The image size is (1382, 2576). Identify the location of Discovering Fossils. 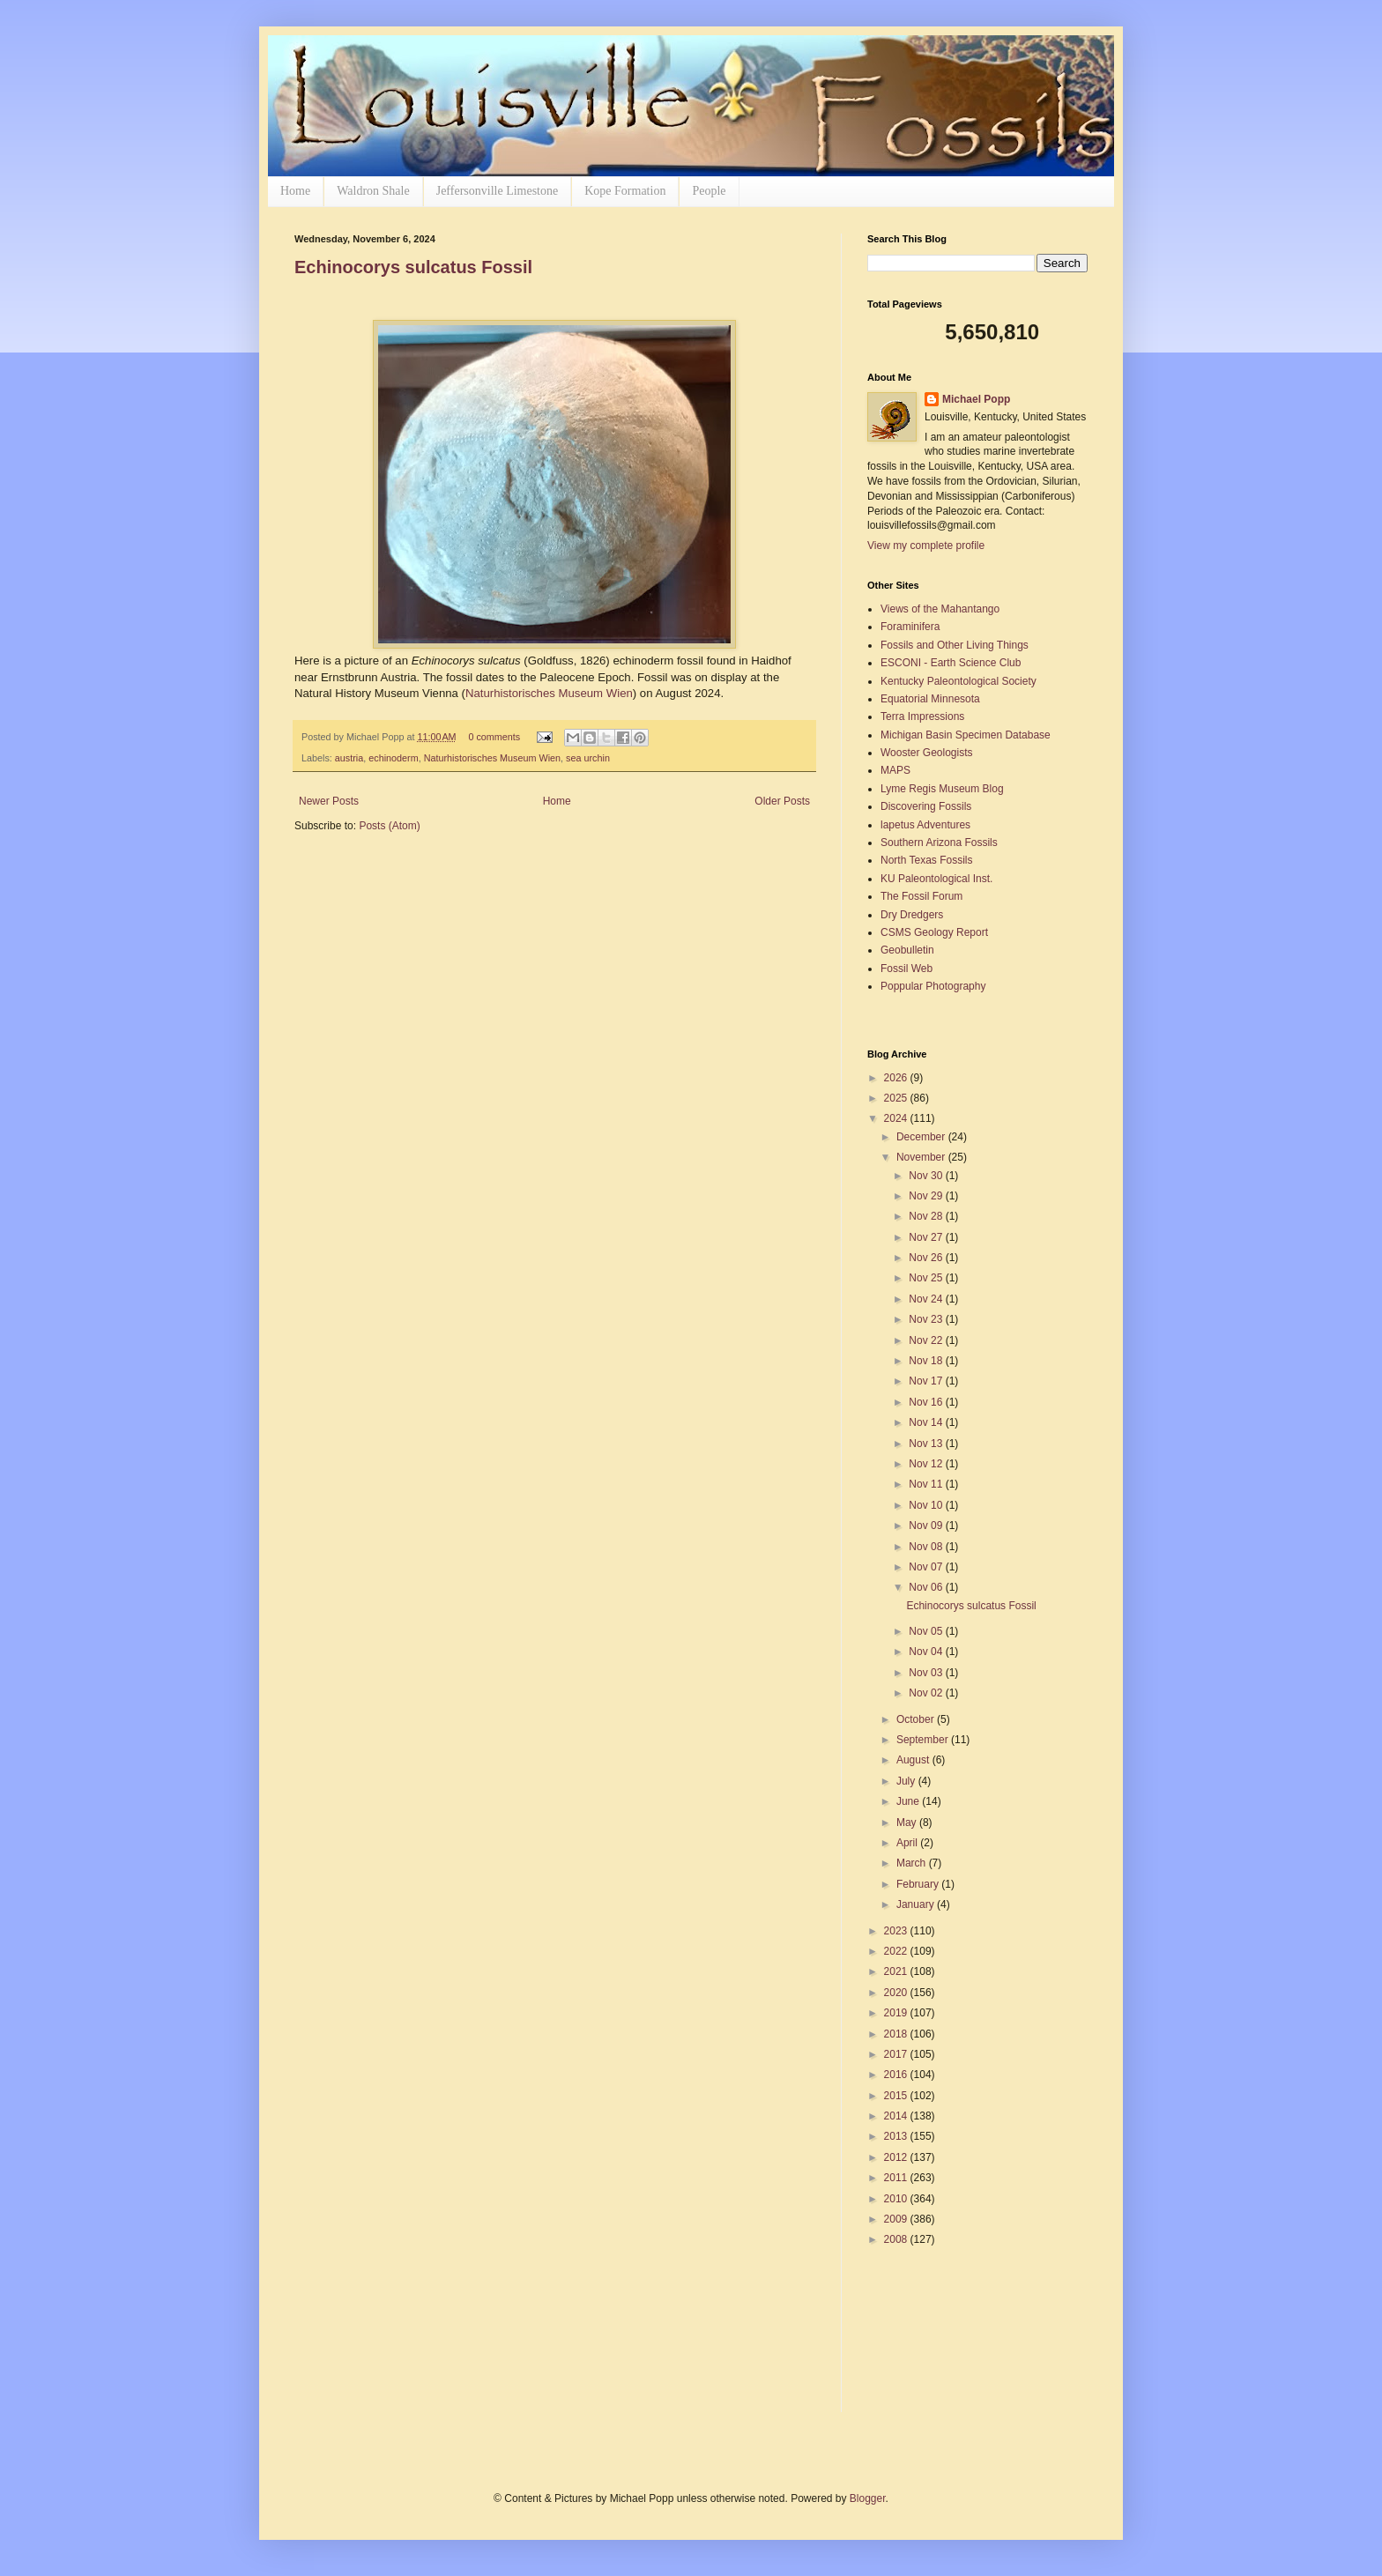
(925, 806).